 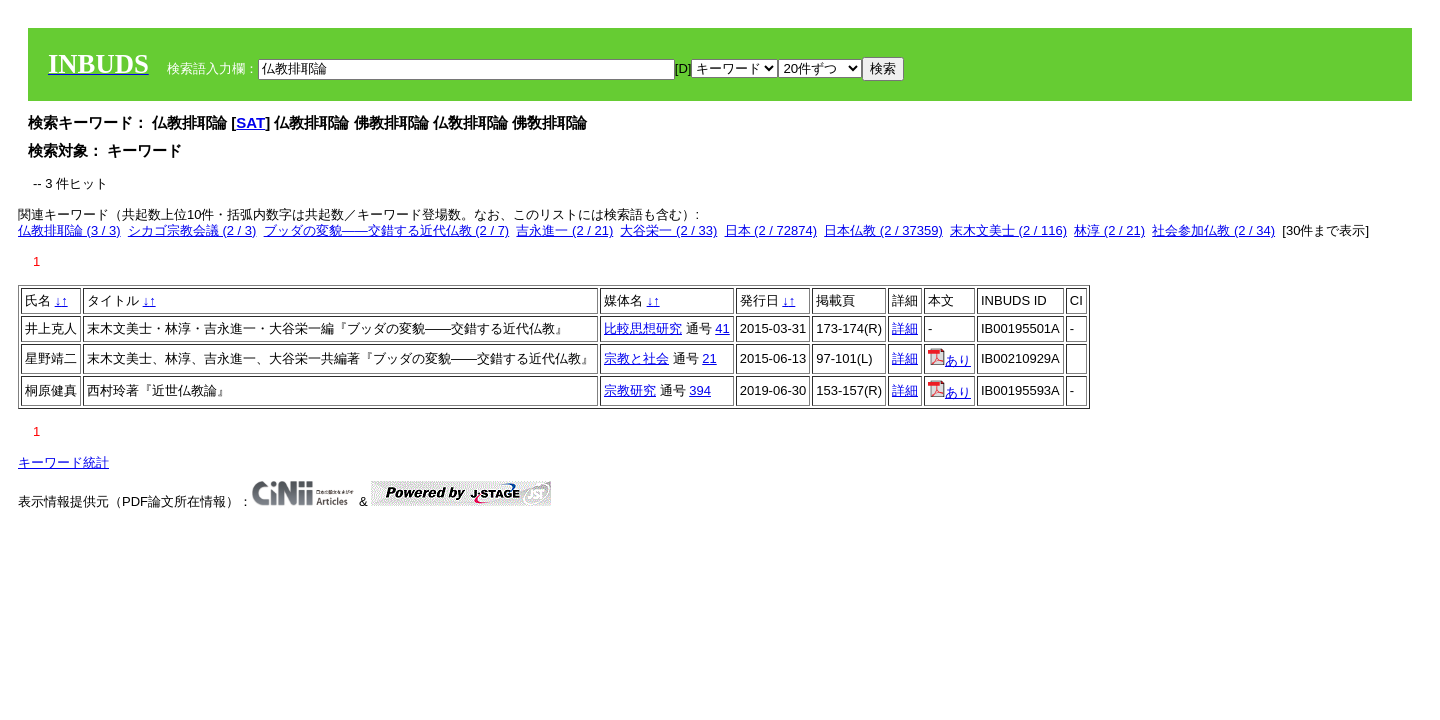 What do you see at coordinates (630, 390) in the screenshot?
I see `宗教研究` at bounding box center [630, 390].